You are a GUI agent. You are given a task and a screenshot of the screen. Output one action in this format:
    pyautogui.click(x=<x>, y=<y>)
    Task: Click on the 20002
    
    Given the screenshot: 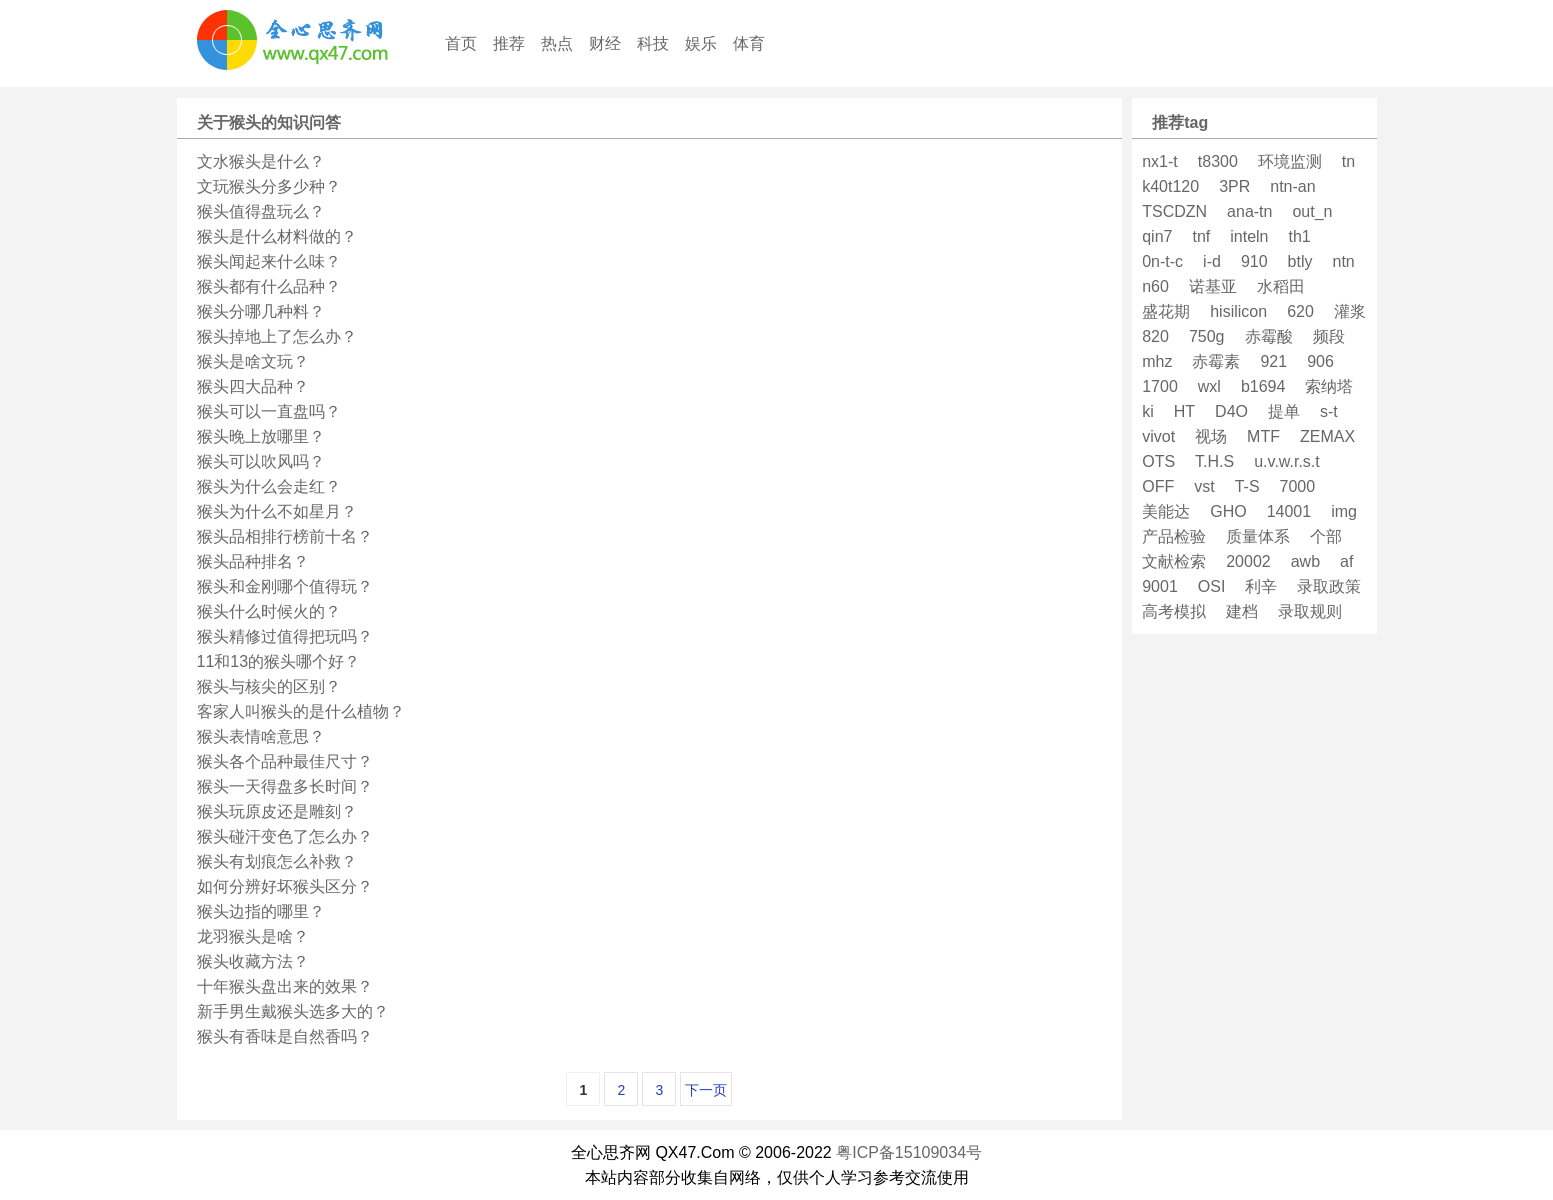 What is the action you would take?
    pyautogui.click(x=1248, y=561)
    